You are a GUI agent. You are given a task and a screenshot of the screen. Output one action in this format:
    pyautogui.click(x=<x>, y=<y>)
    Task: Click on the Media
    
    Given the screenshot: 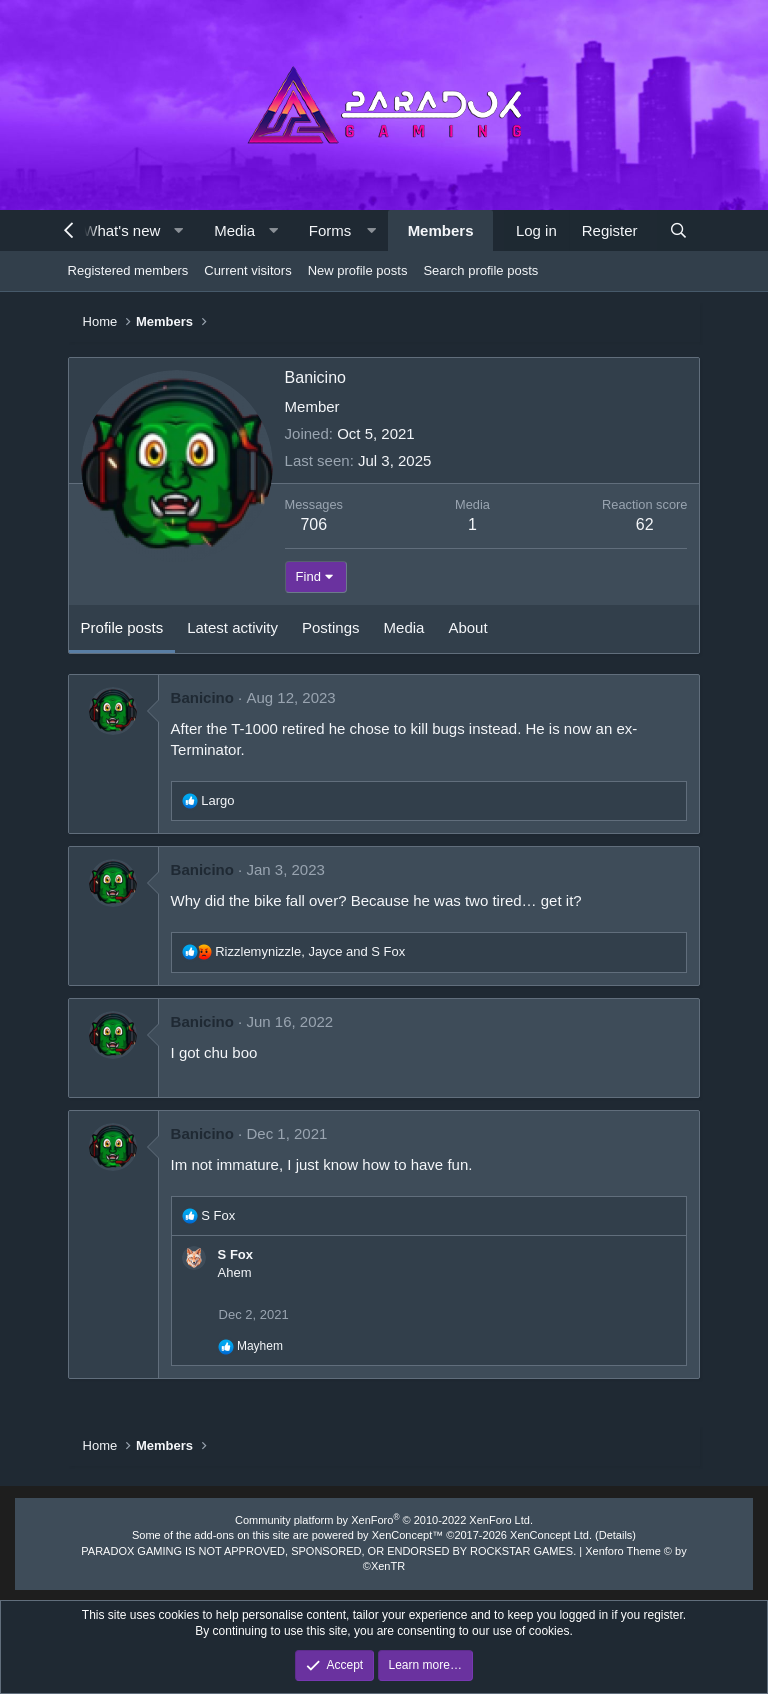 What is the action you would take?
    pyautogui.click(x=234, y=230)
    